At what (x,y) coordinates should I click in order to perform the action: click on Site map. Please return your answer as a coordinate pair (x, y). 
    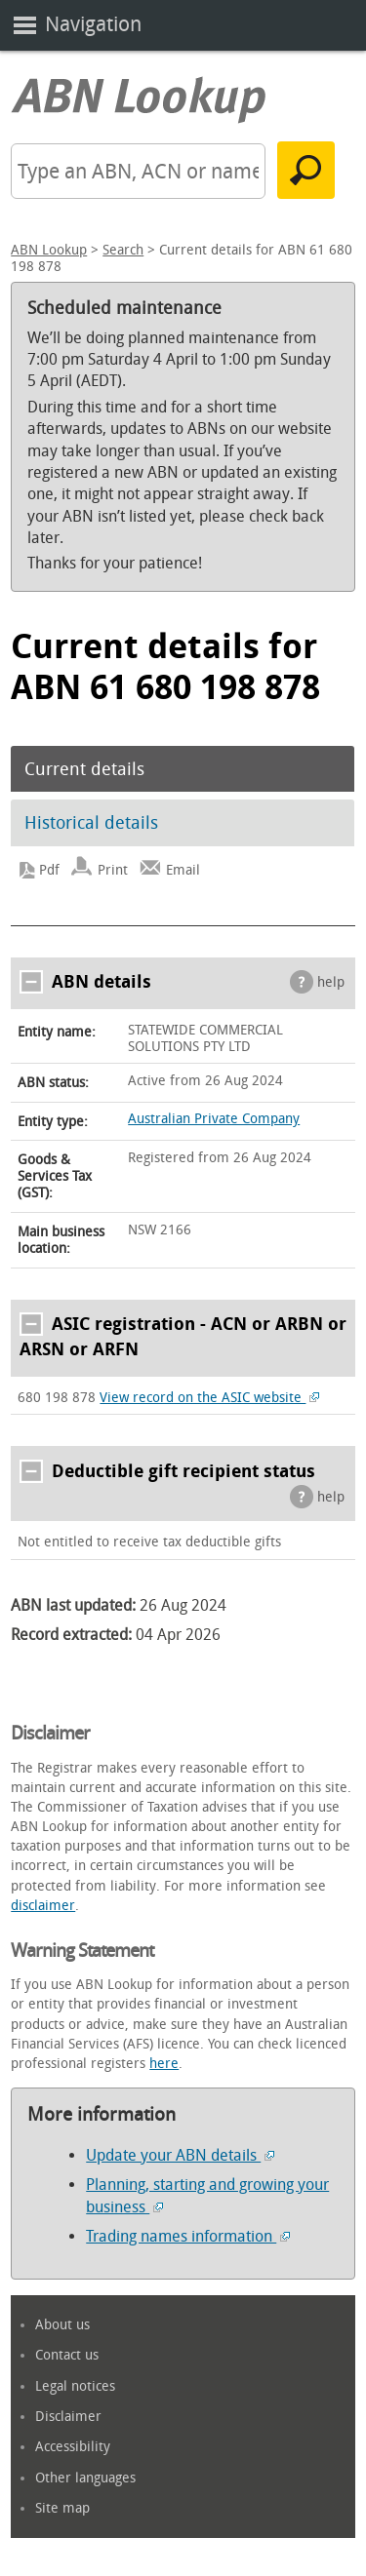
    Looking at the image, I should click on (62, 2508).